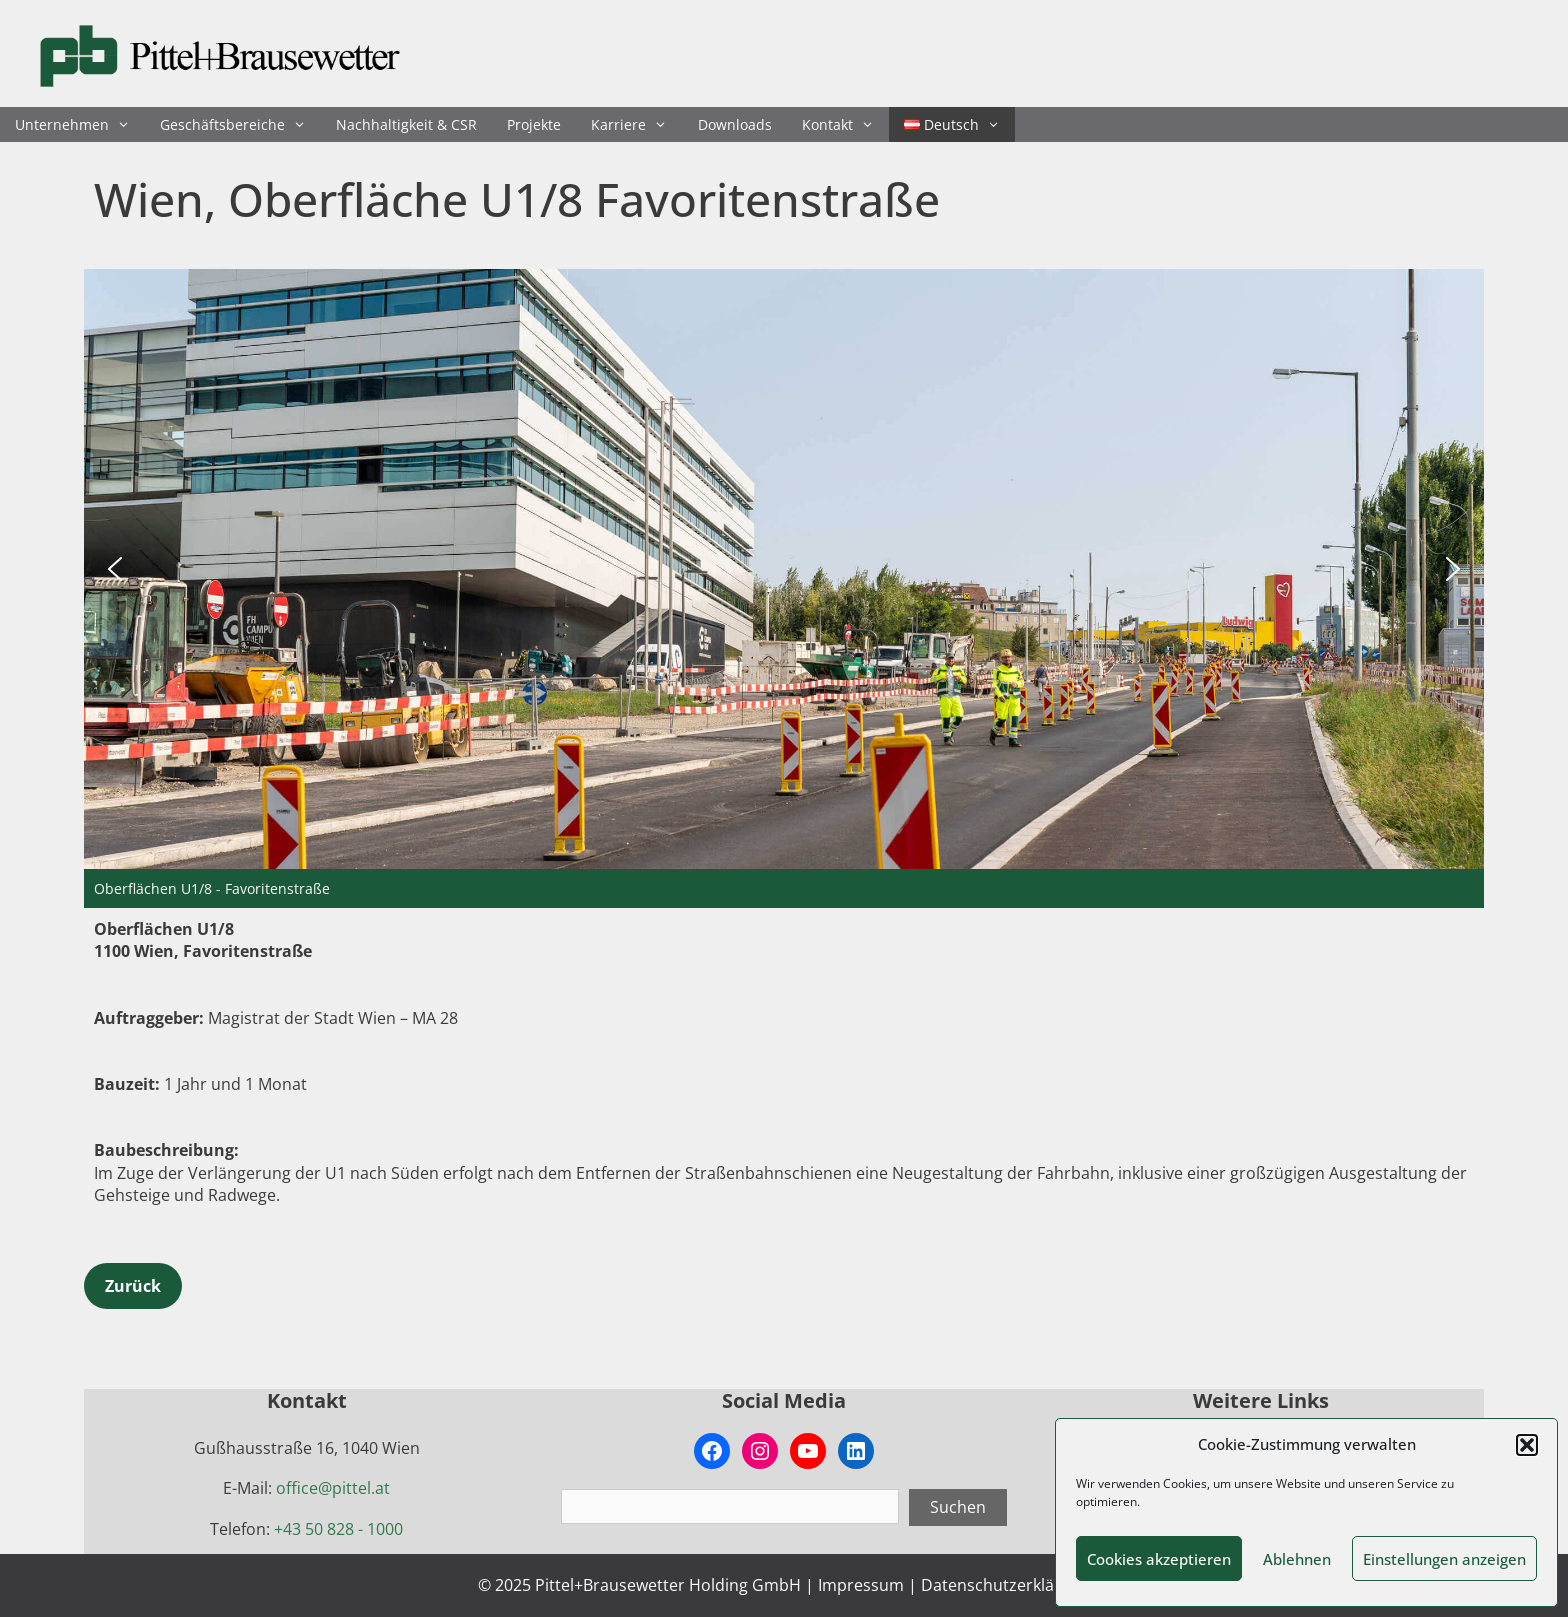 This screenshot has width=1568, height=1617. I want to click on Projekte, so click(534, 124).